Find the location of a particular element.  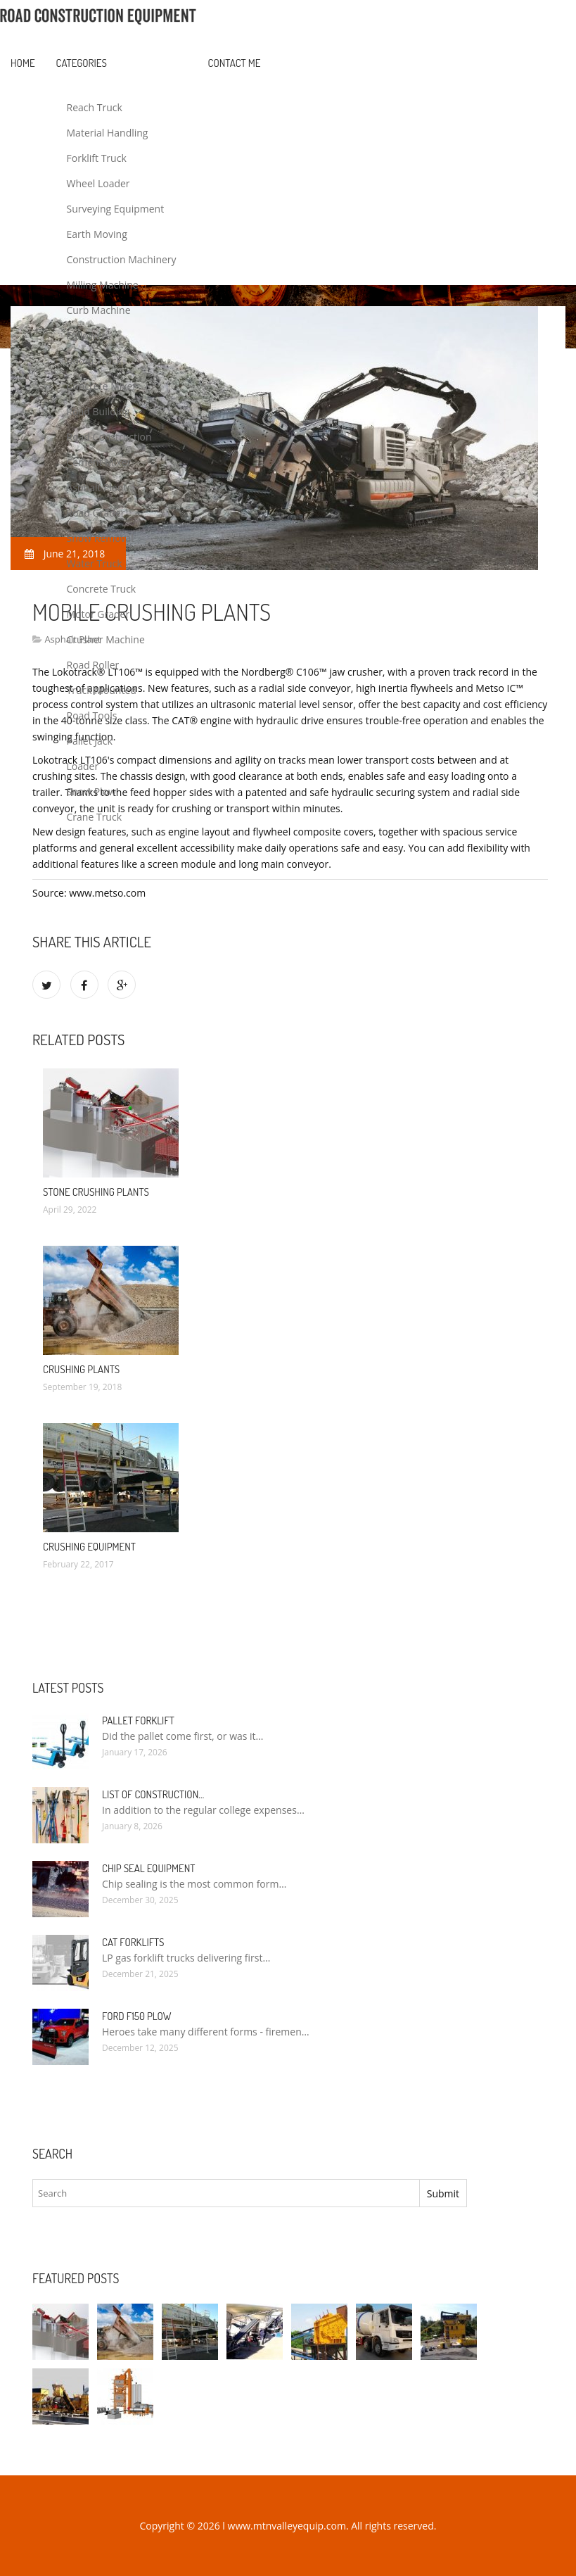

Asphalt Plant is located at coordinates (97, 487).